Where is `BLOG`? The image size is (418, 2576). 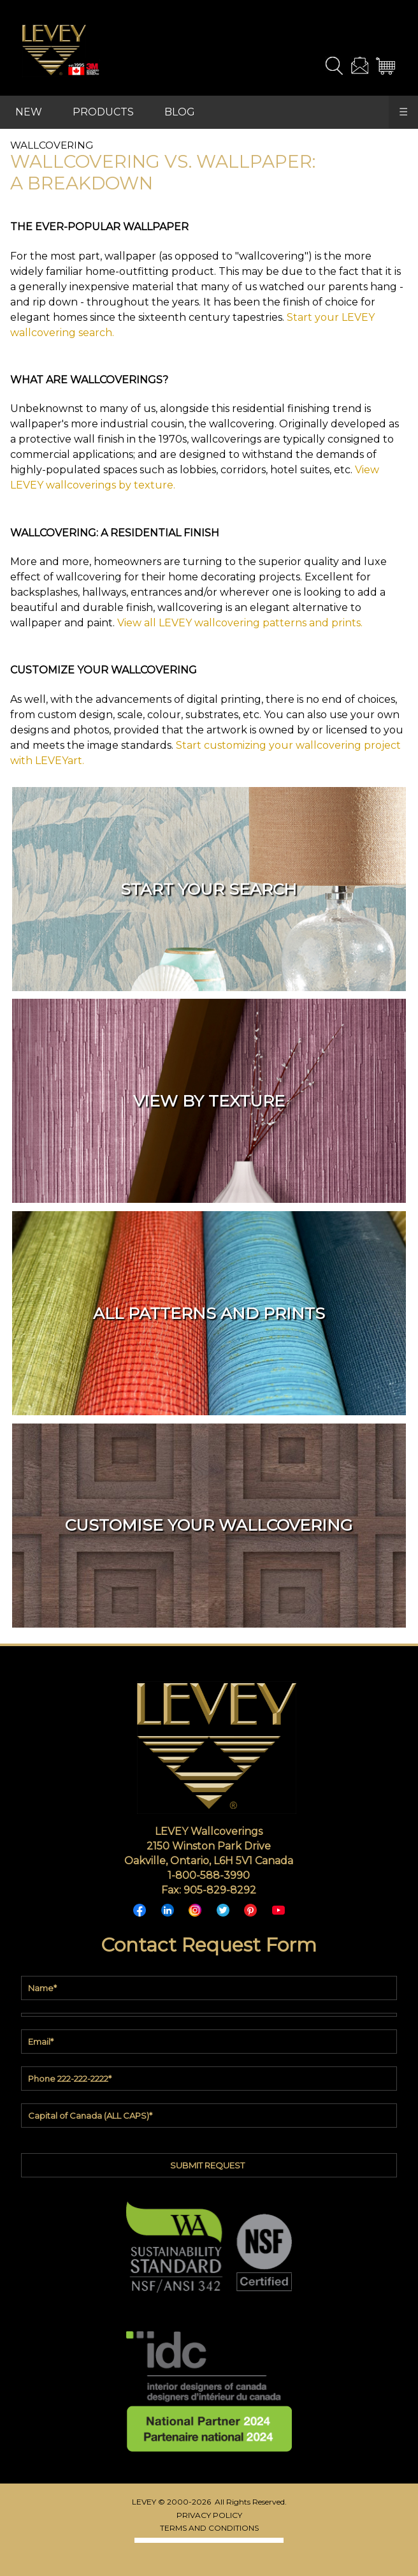 BLOG is located at coordinates (179, 112).